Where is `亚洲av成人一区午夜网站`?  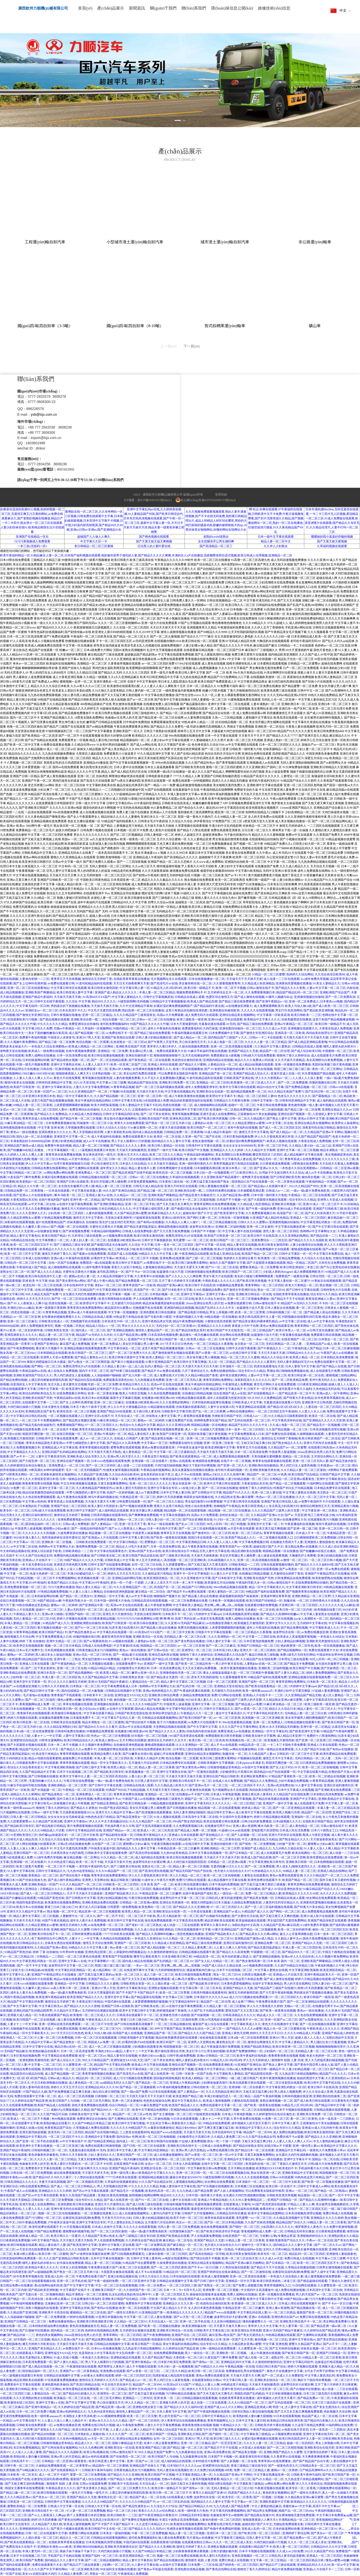
亚洲av成人一区午夜网站 is located at coordinates (332, 1393).